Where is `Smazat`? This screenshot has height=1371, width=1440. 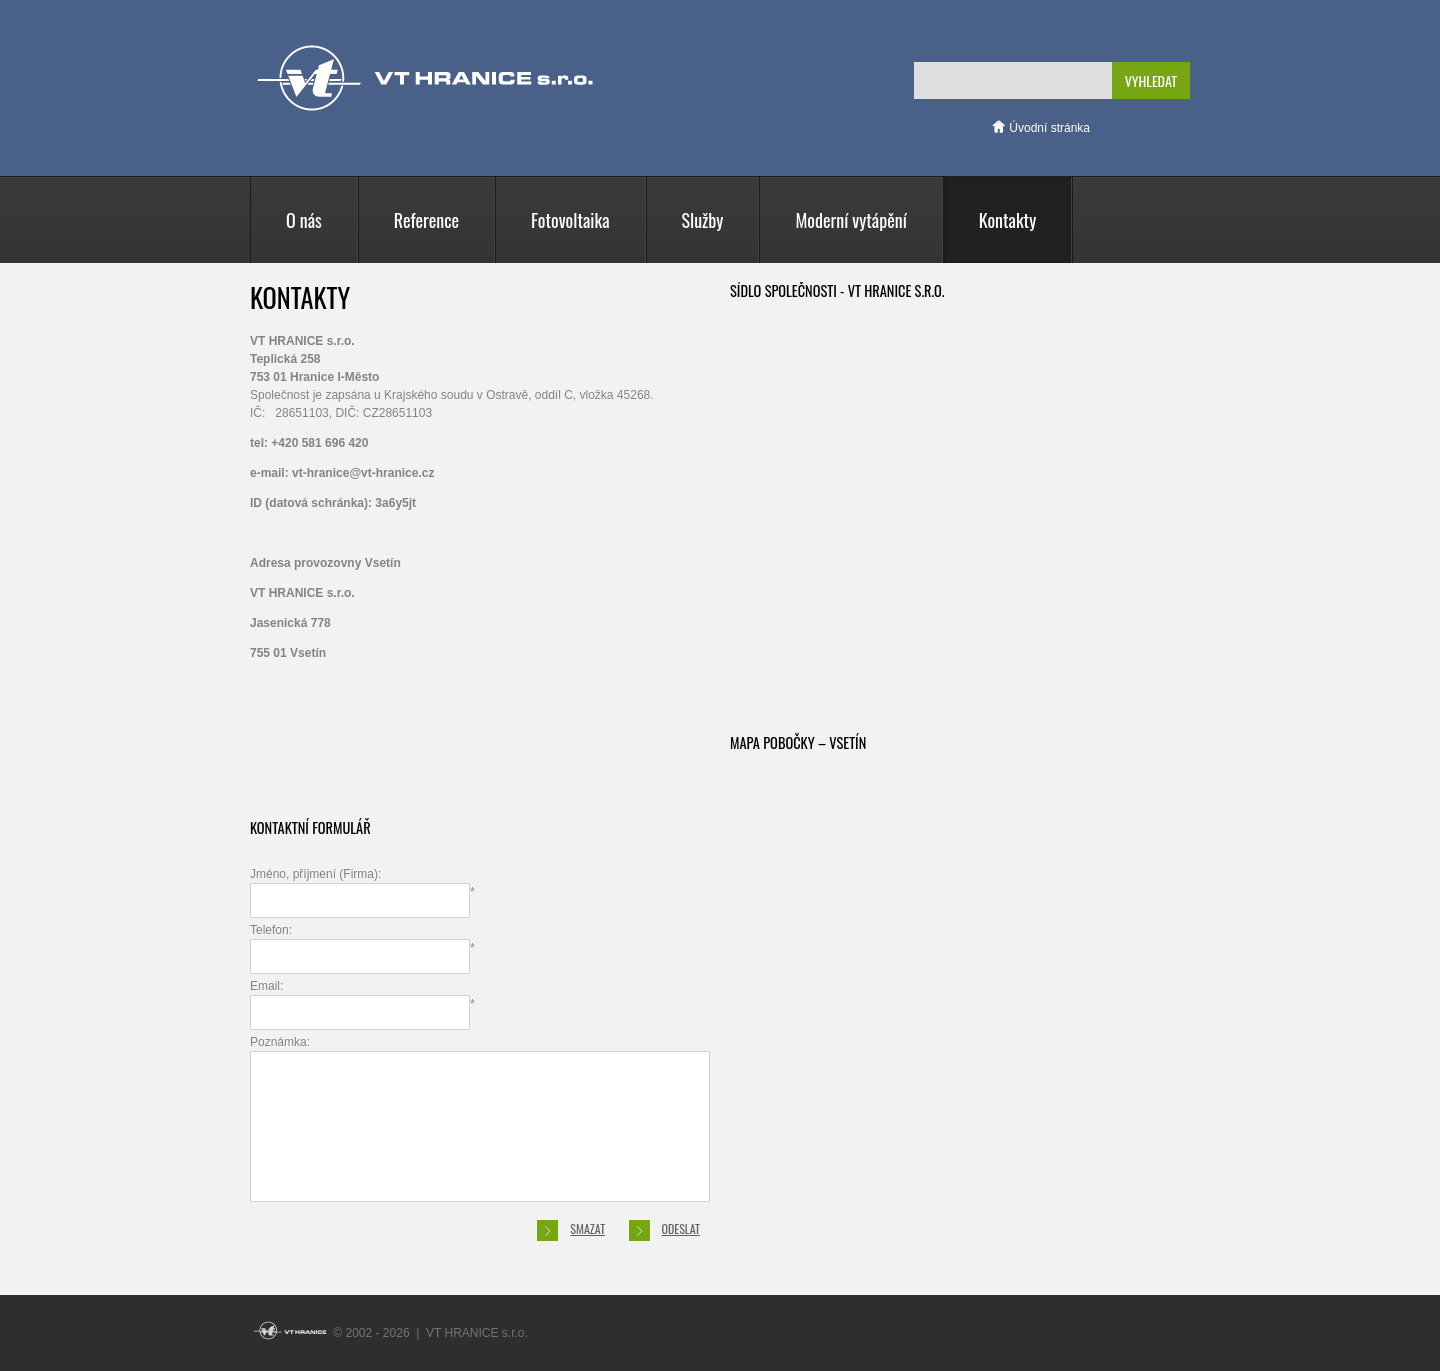 Smazat is located at coordinates (571, 1230).